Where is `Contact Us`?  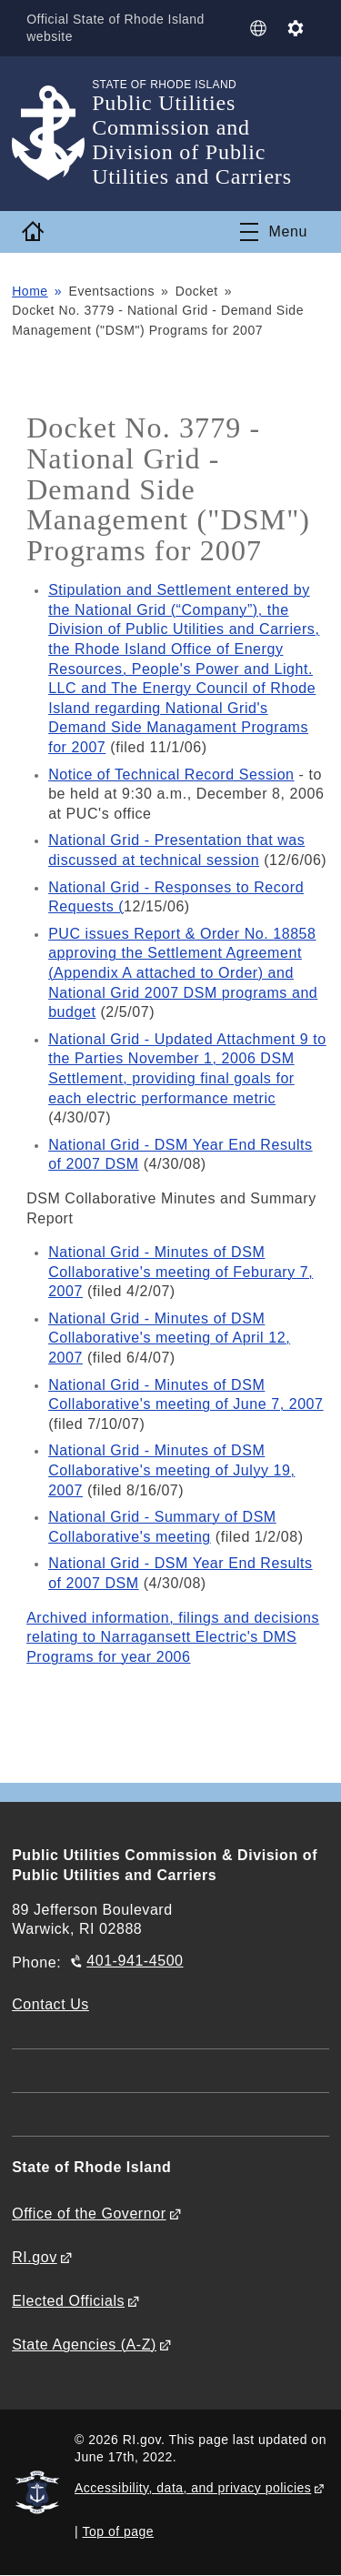 Contact Us is located at coordinates (50, 2004).